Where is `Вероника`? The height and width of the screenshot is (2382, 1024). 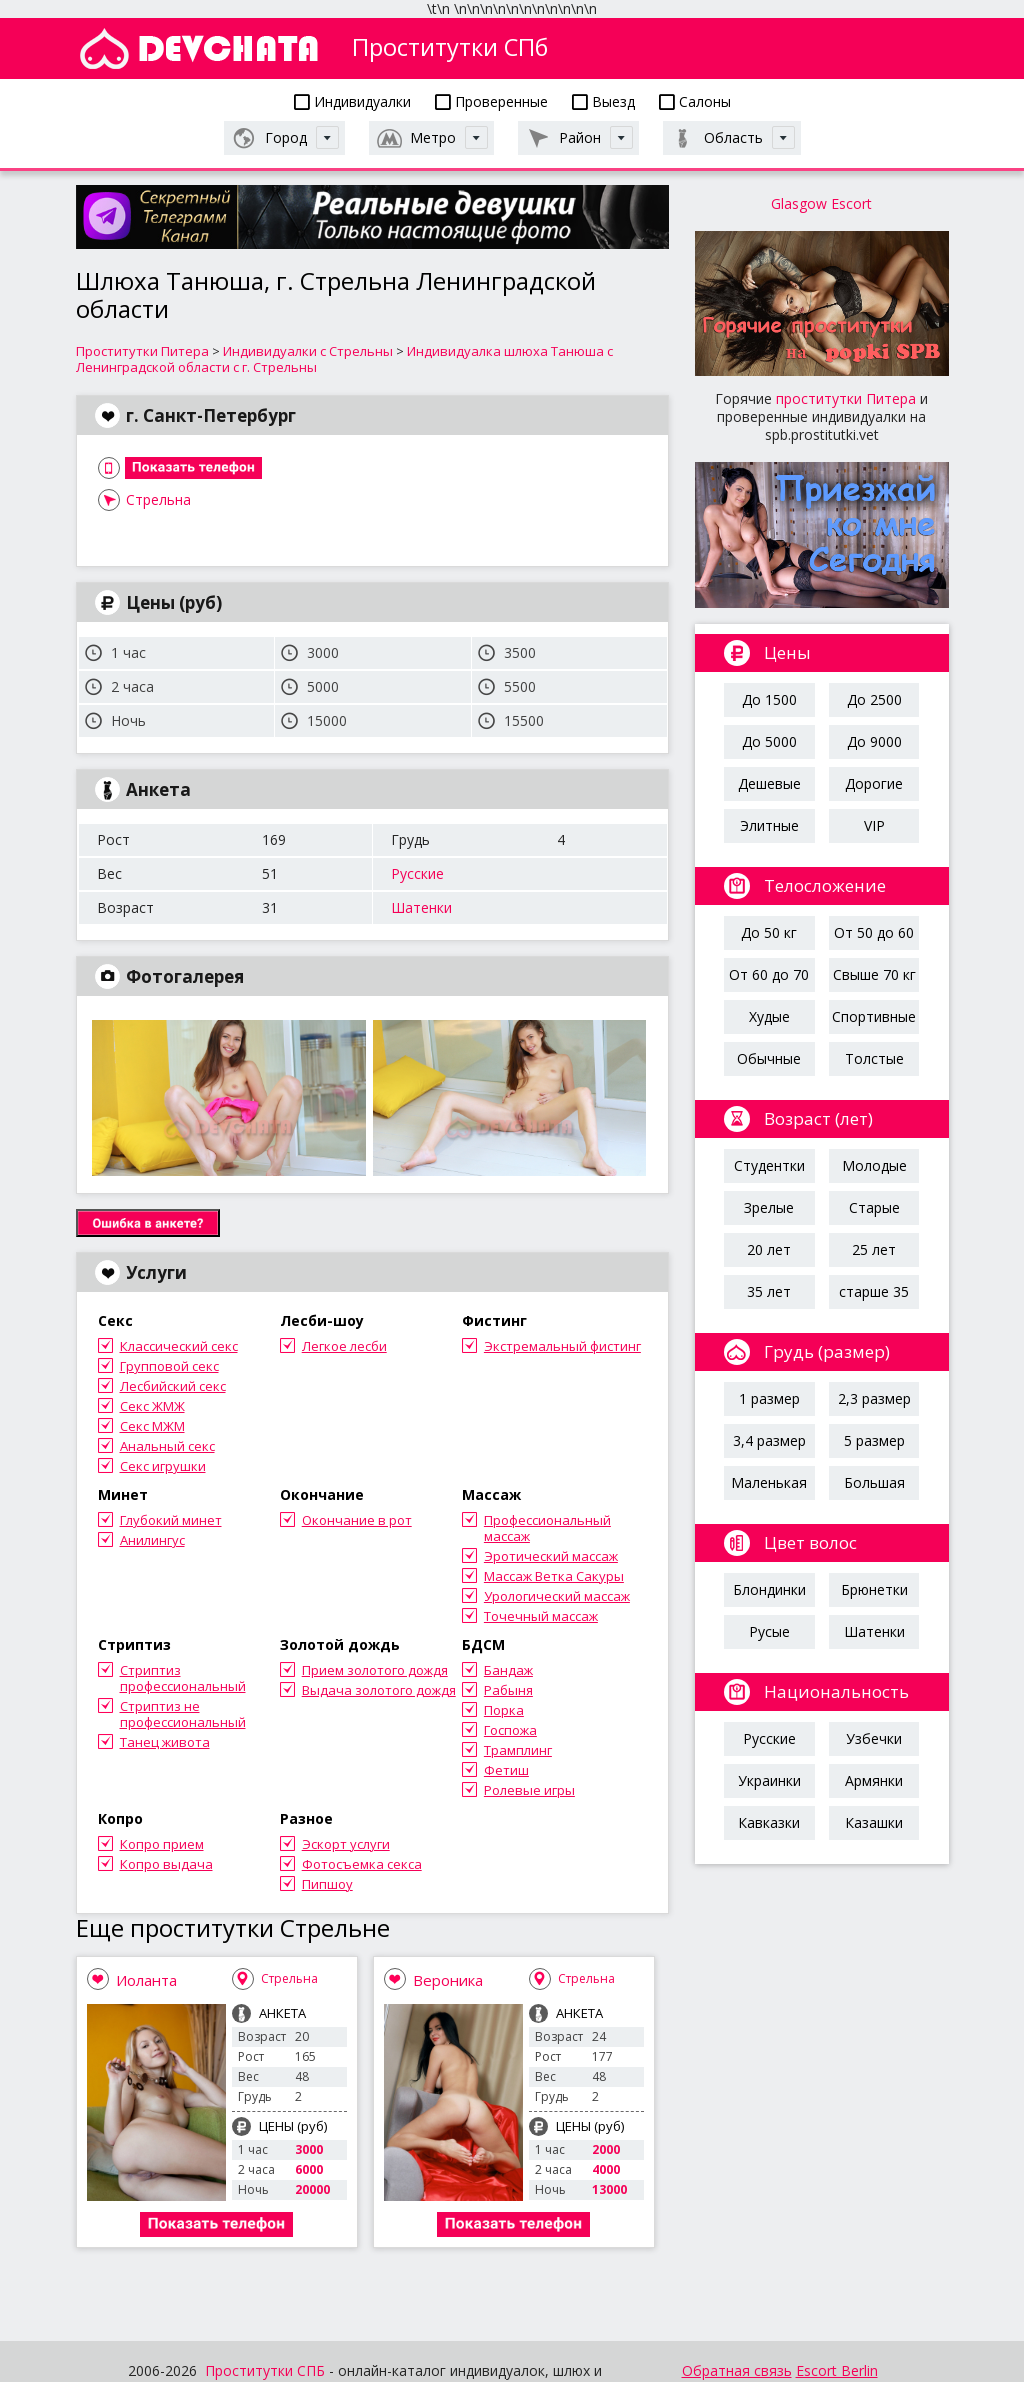
Вероника is located at coordinates (448, 1980).